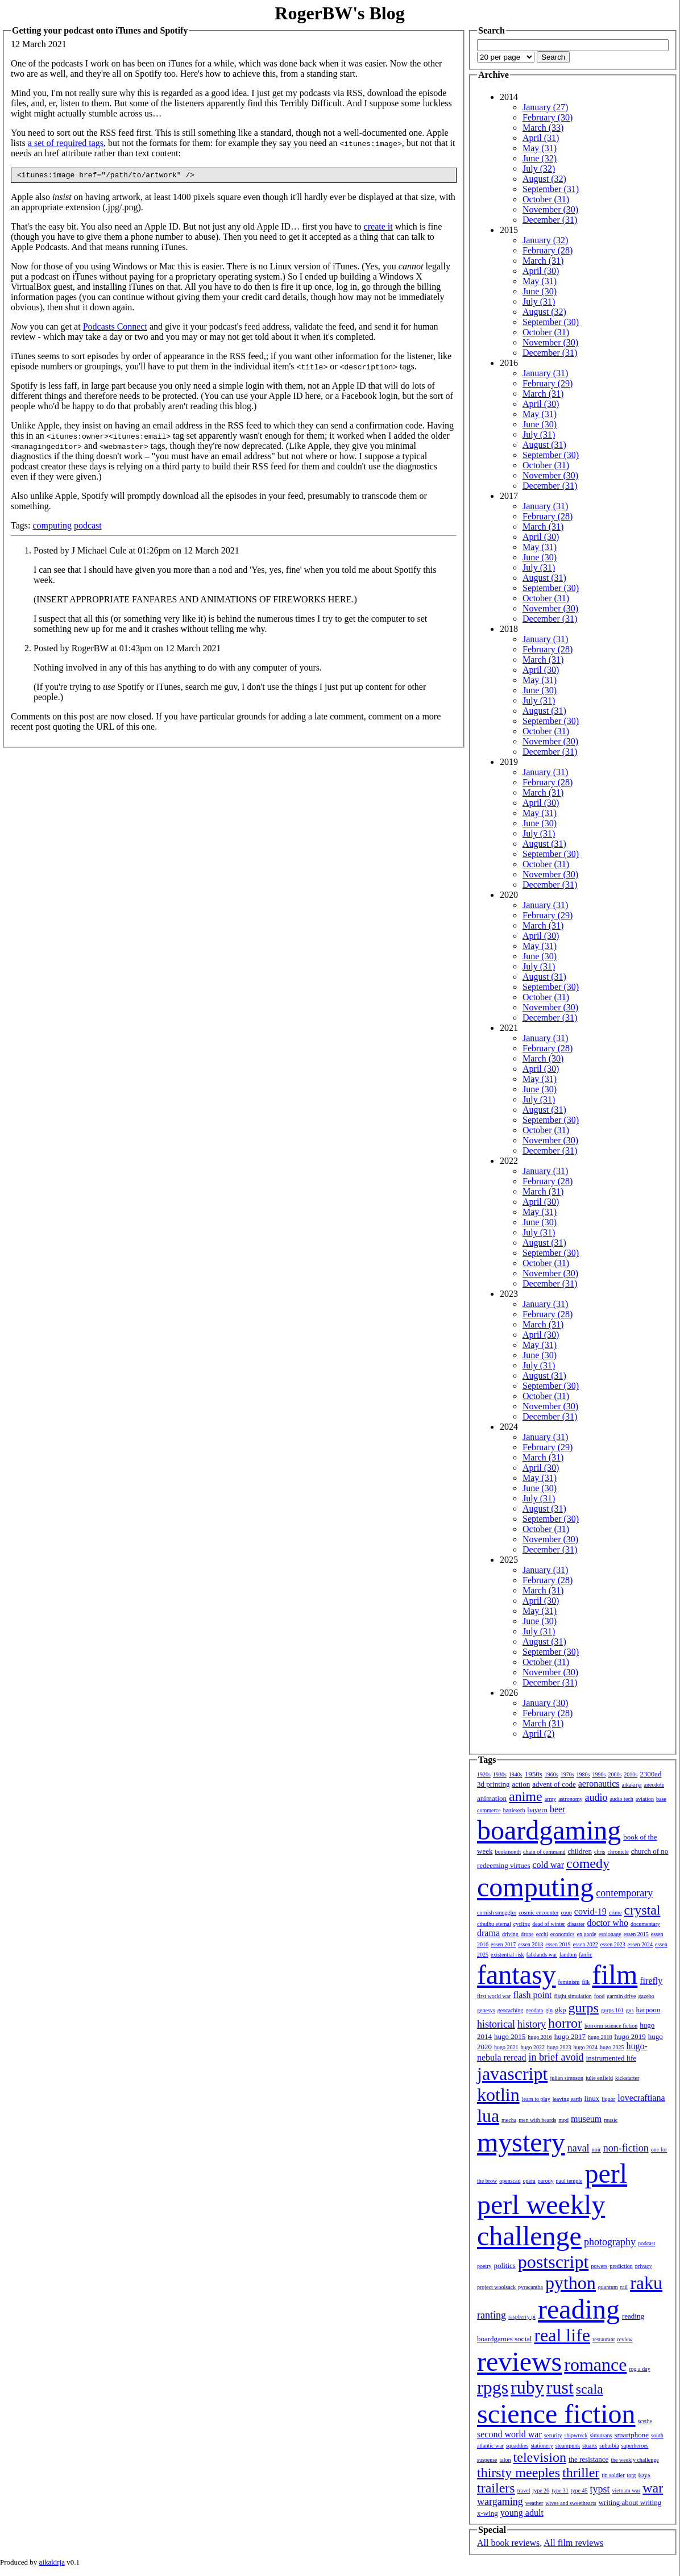 This screenshot has width=680, height=2576. Describe the element at coordinates (546, 2181) in the screenshot. I see `parody` at that location.